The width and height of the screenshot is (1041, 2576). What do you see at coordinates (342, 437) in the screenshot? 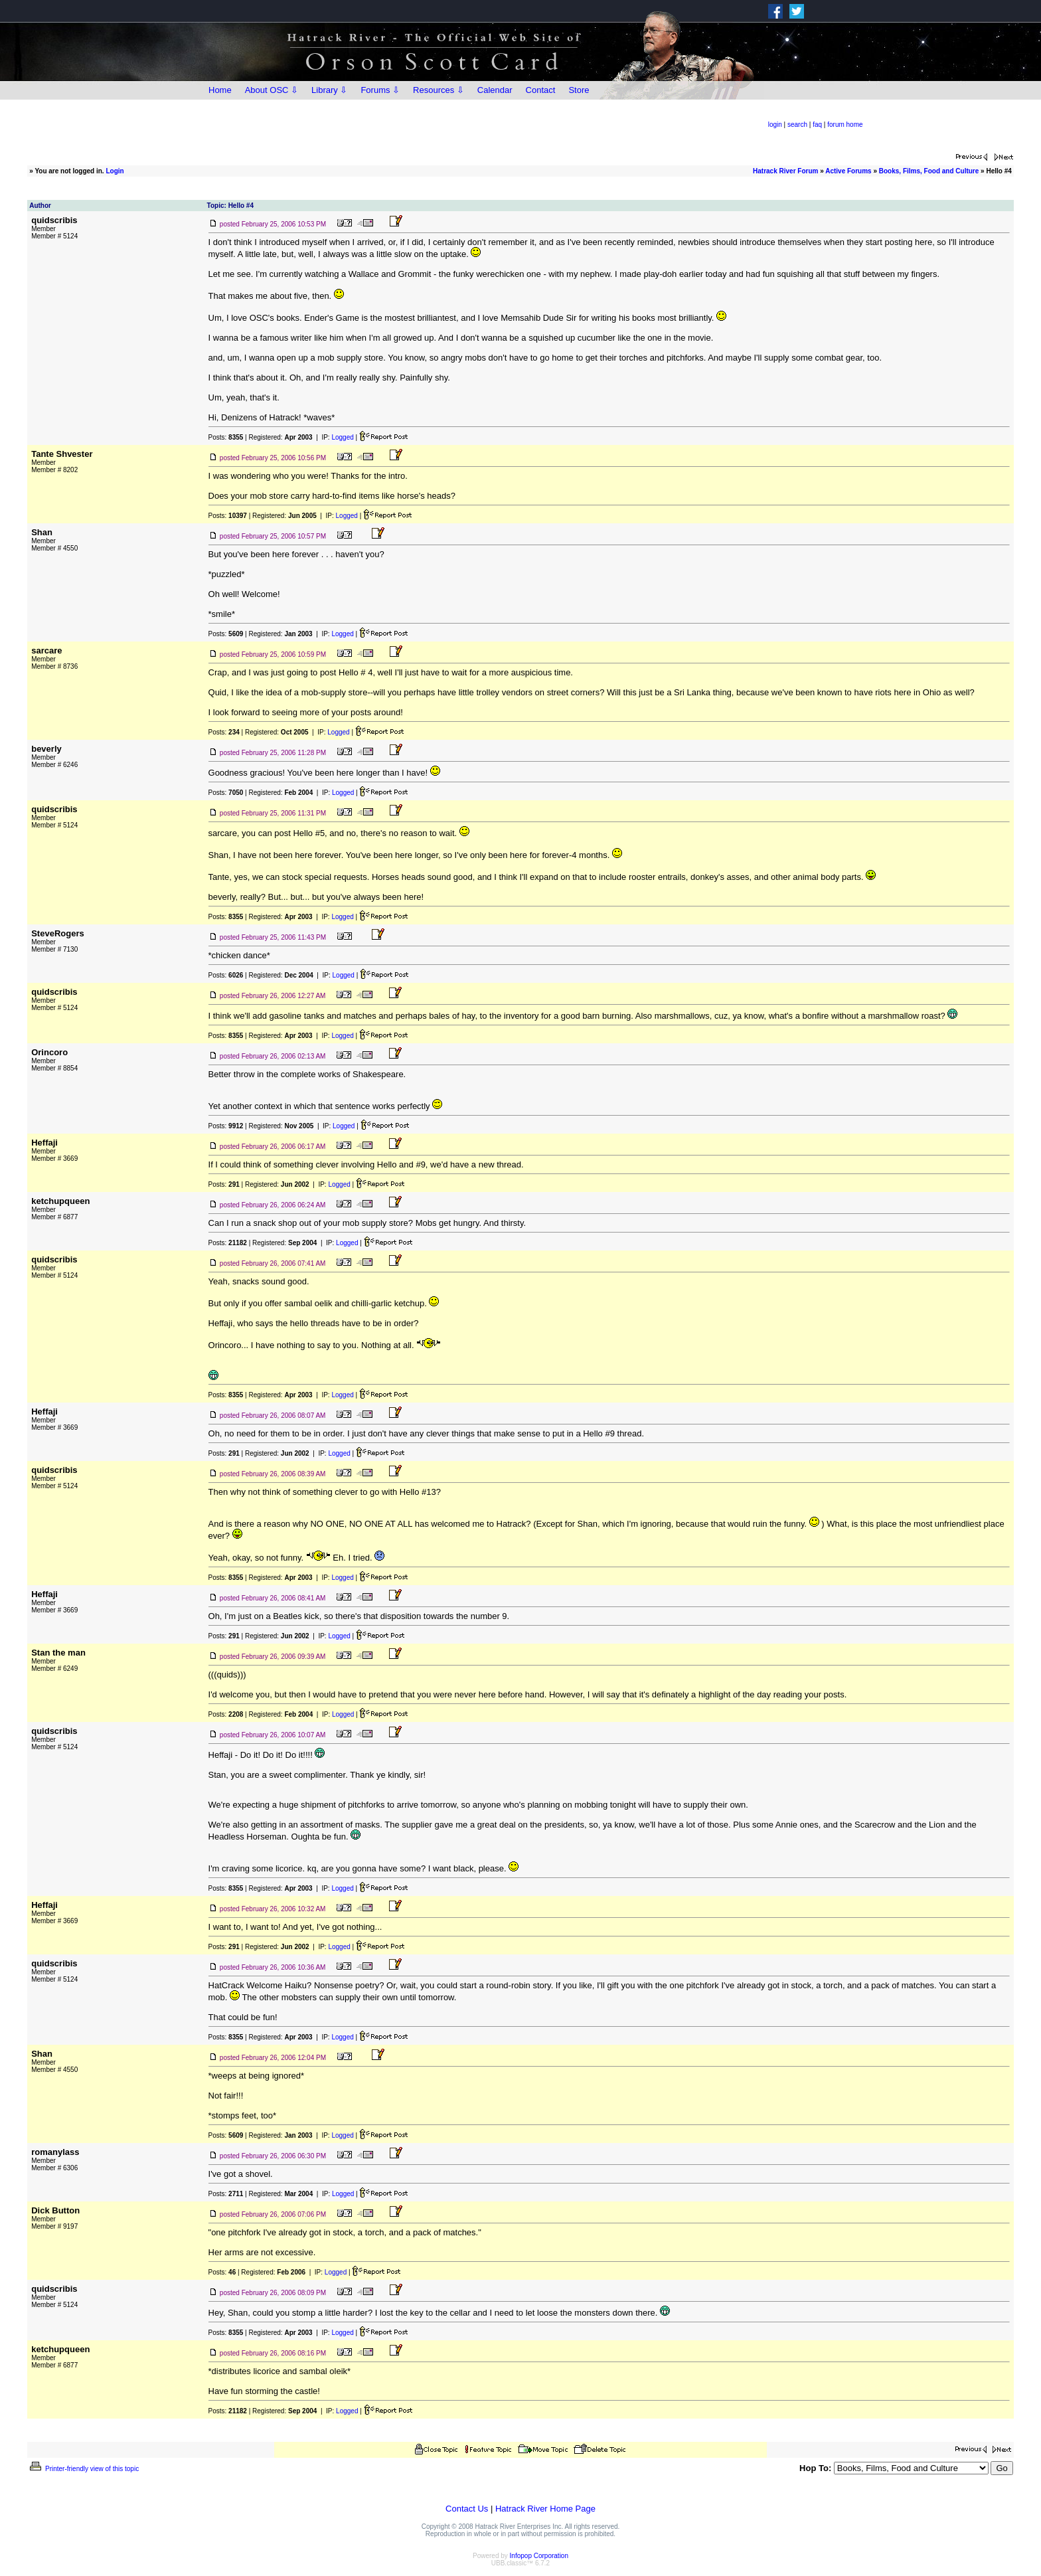
I see `Logged` at bounding box center [342, 437].